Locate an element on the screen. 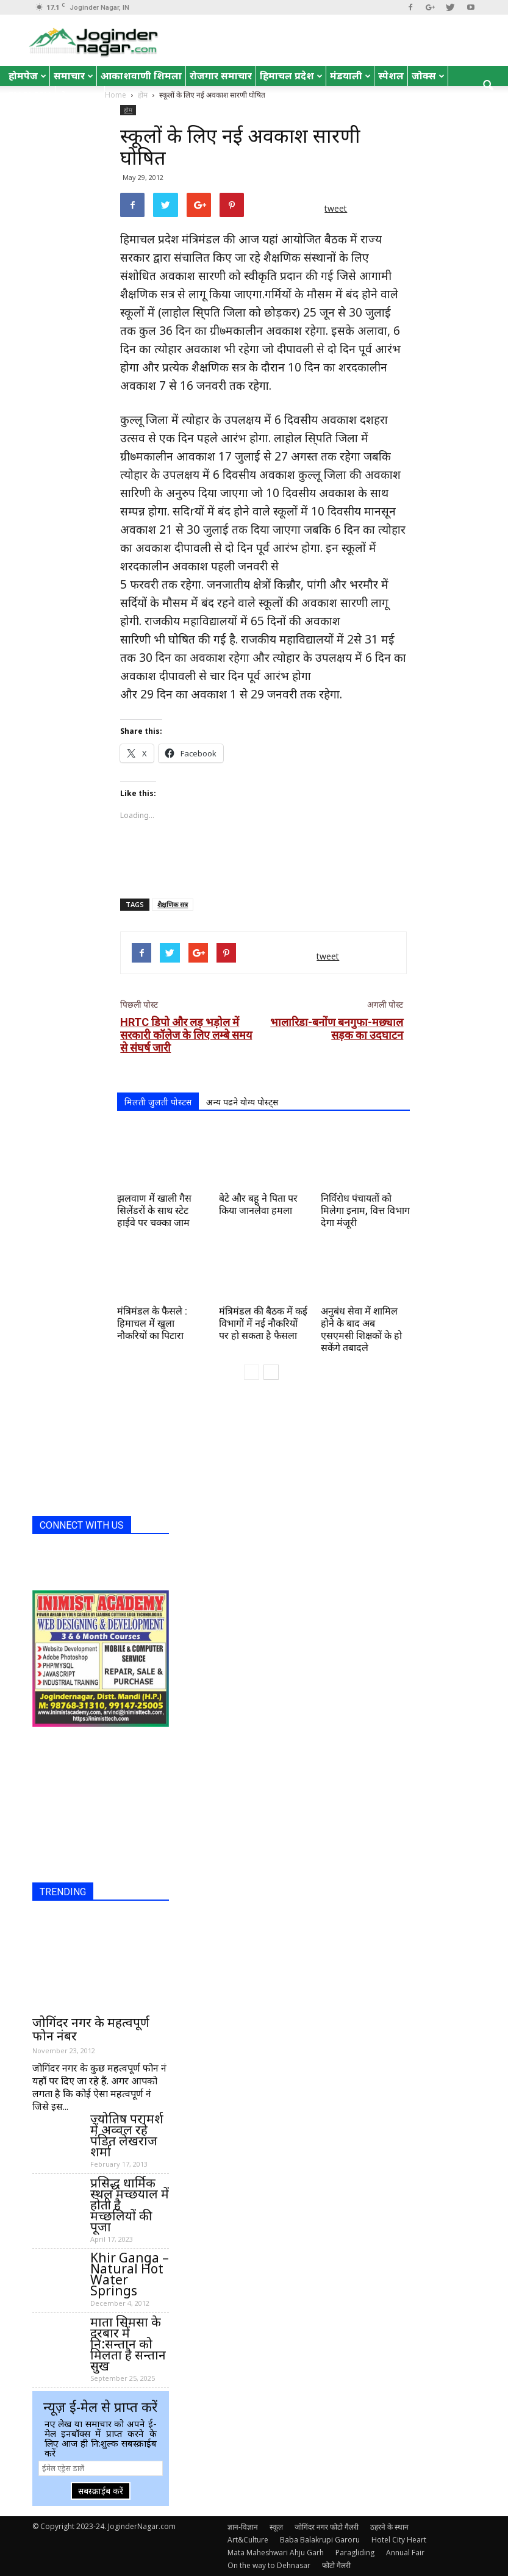 This screenshot has height=2576, width=508. ज्योतिष परामर्श में अव्वल रहे पंडित लेखराज शर्मा is located at coordinates (126, 2135).